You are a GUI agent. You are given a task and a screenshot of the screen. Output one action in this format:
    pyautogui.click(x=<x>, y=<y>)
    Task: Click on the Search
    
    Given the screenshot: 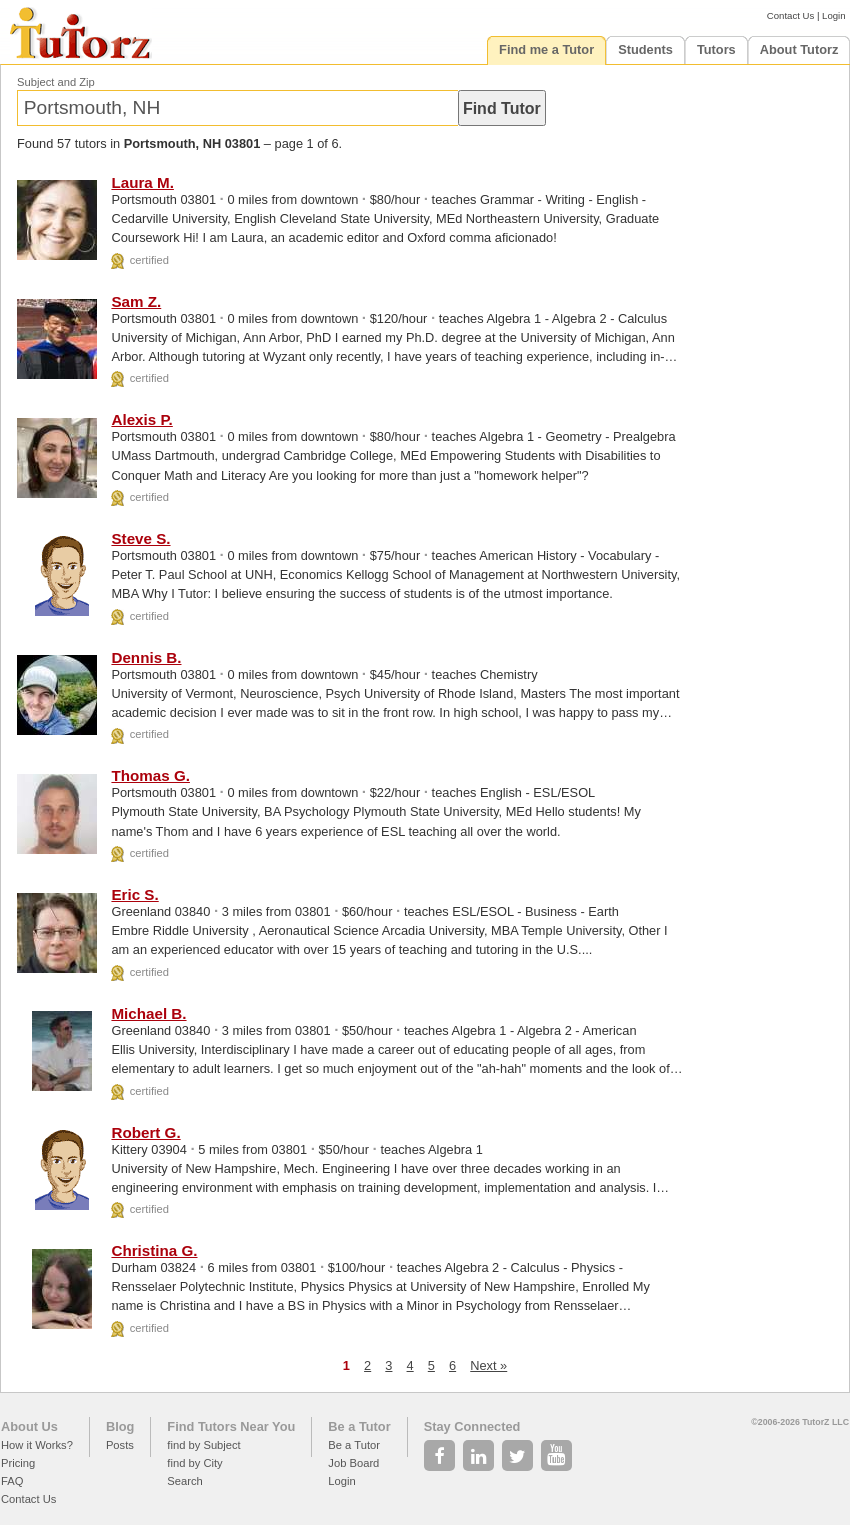 What is the action you would take?
    pyautogui.click(x=184, y=1481)
    